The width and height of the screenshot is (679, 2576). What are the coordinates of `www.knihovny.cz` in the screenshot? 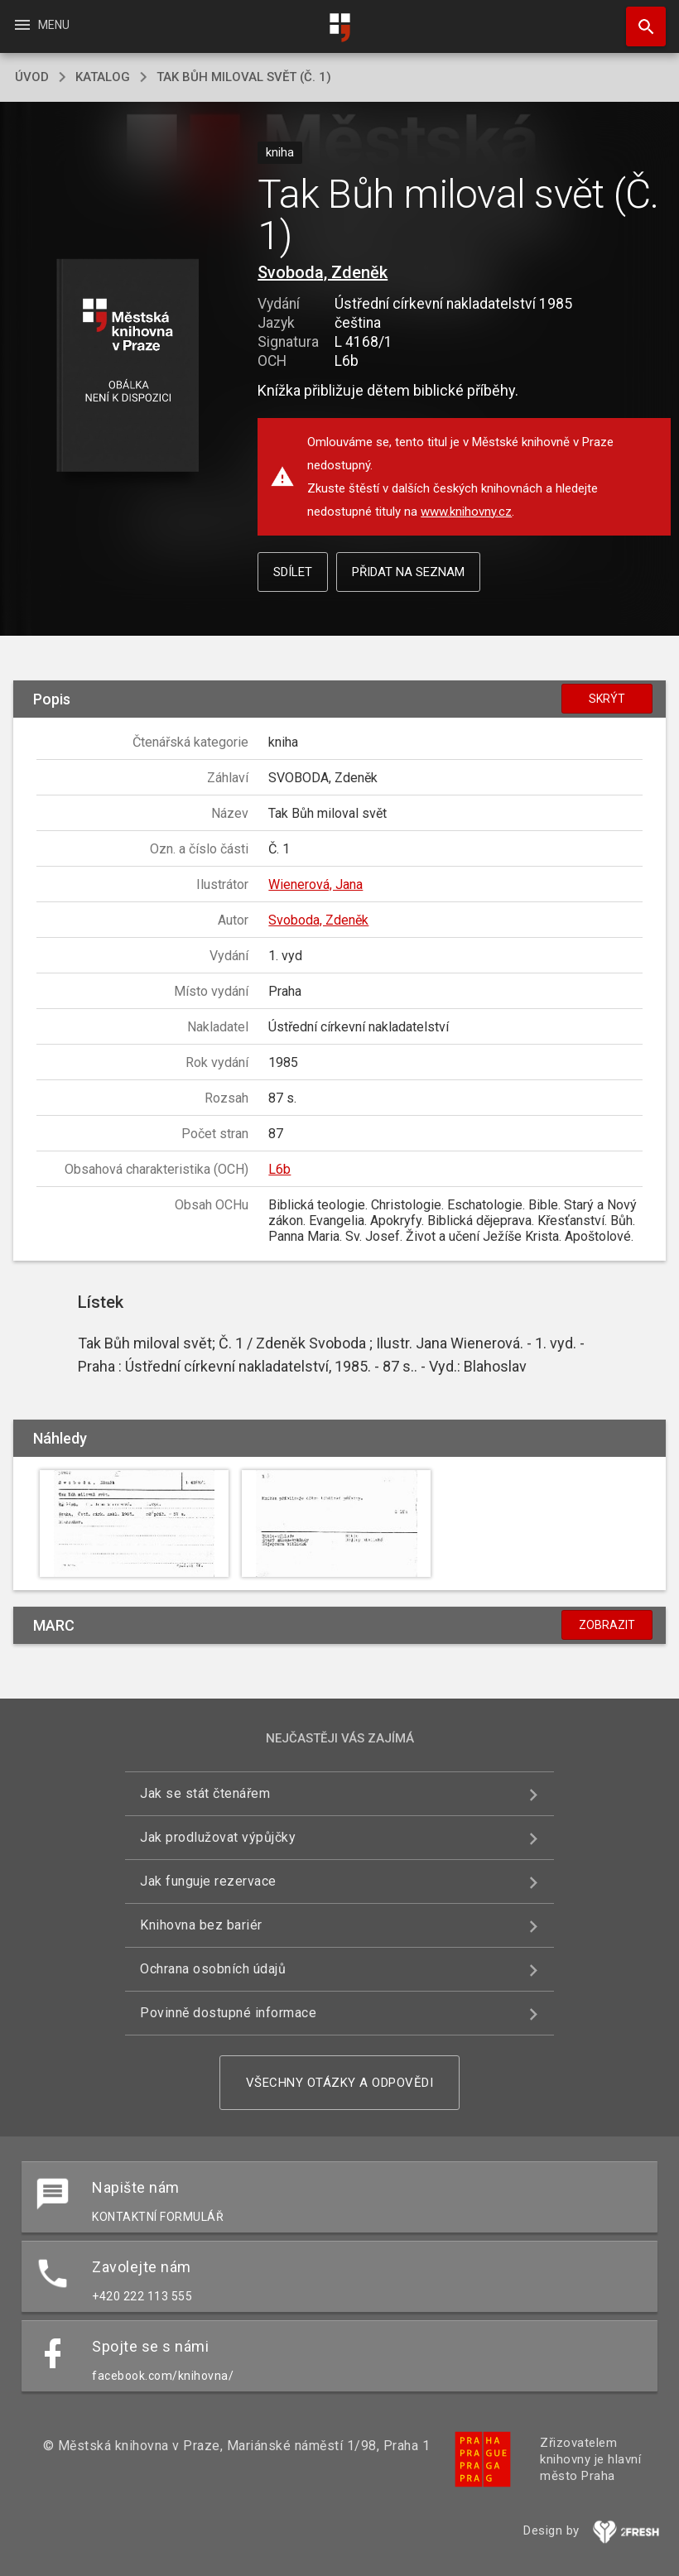 It's located at (466, 511).